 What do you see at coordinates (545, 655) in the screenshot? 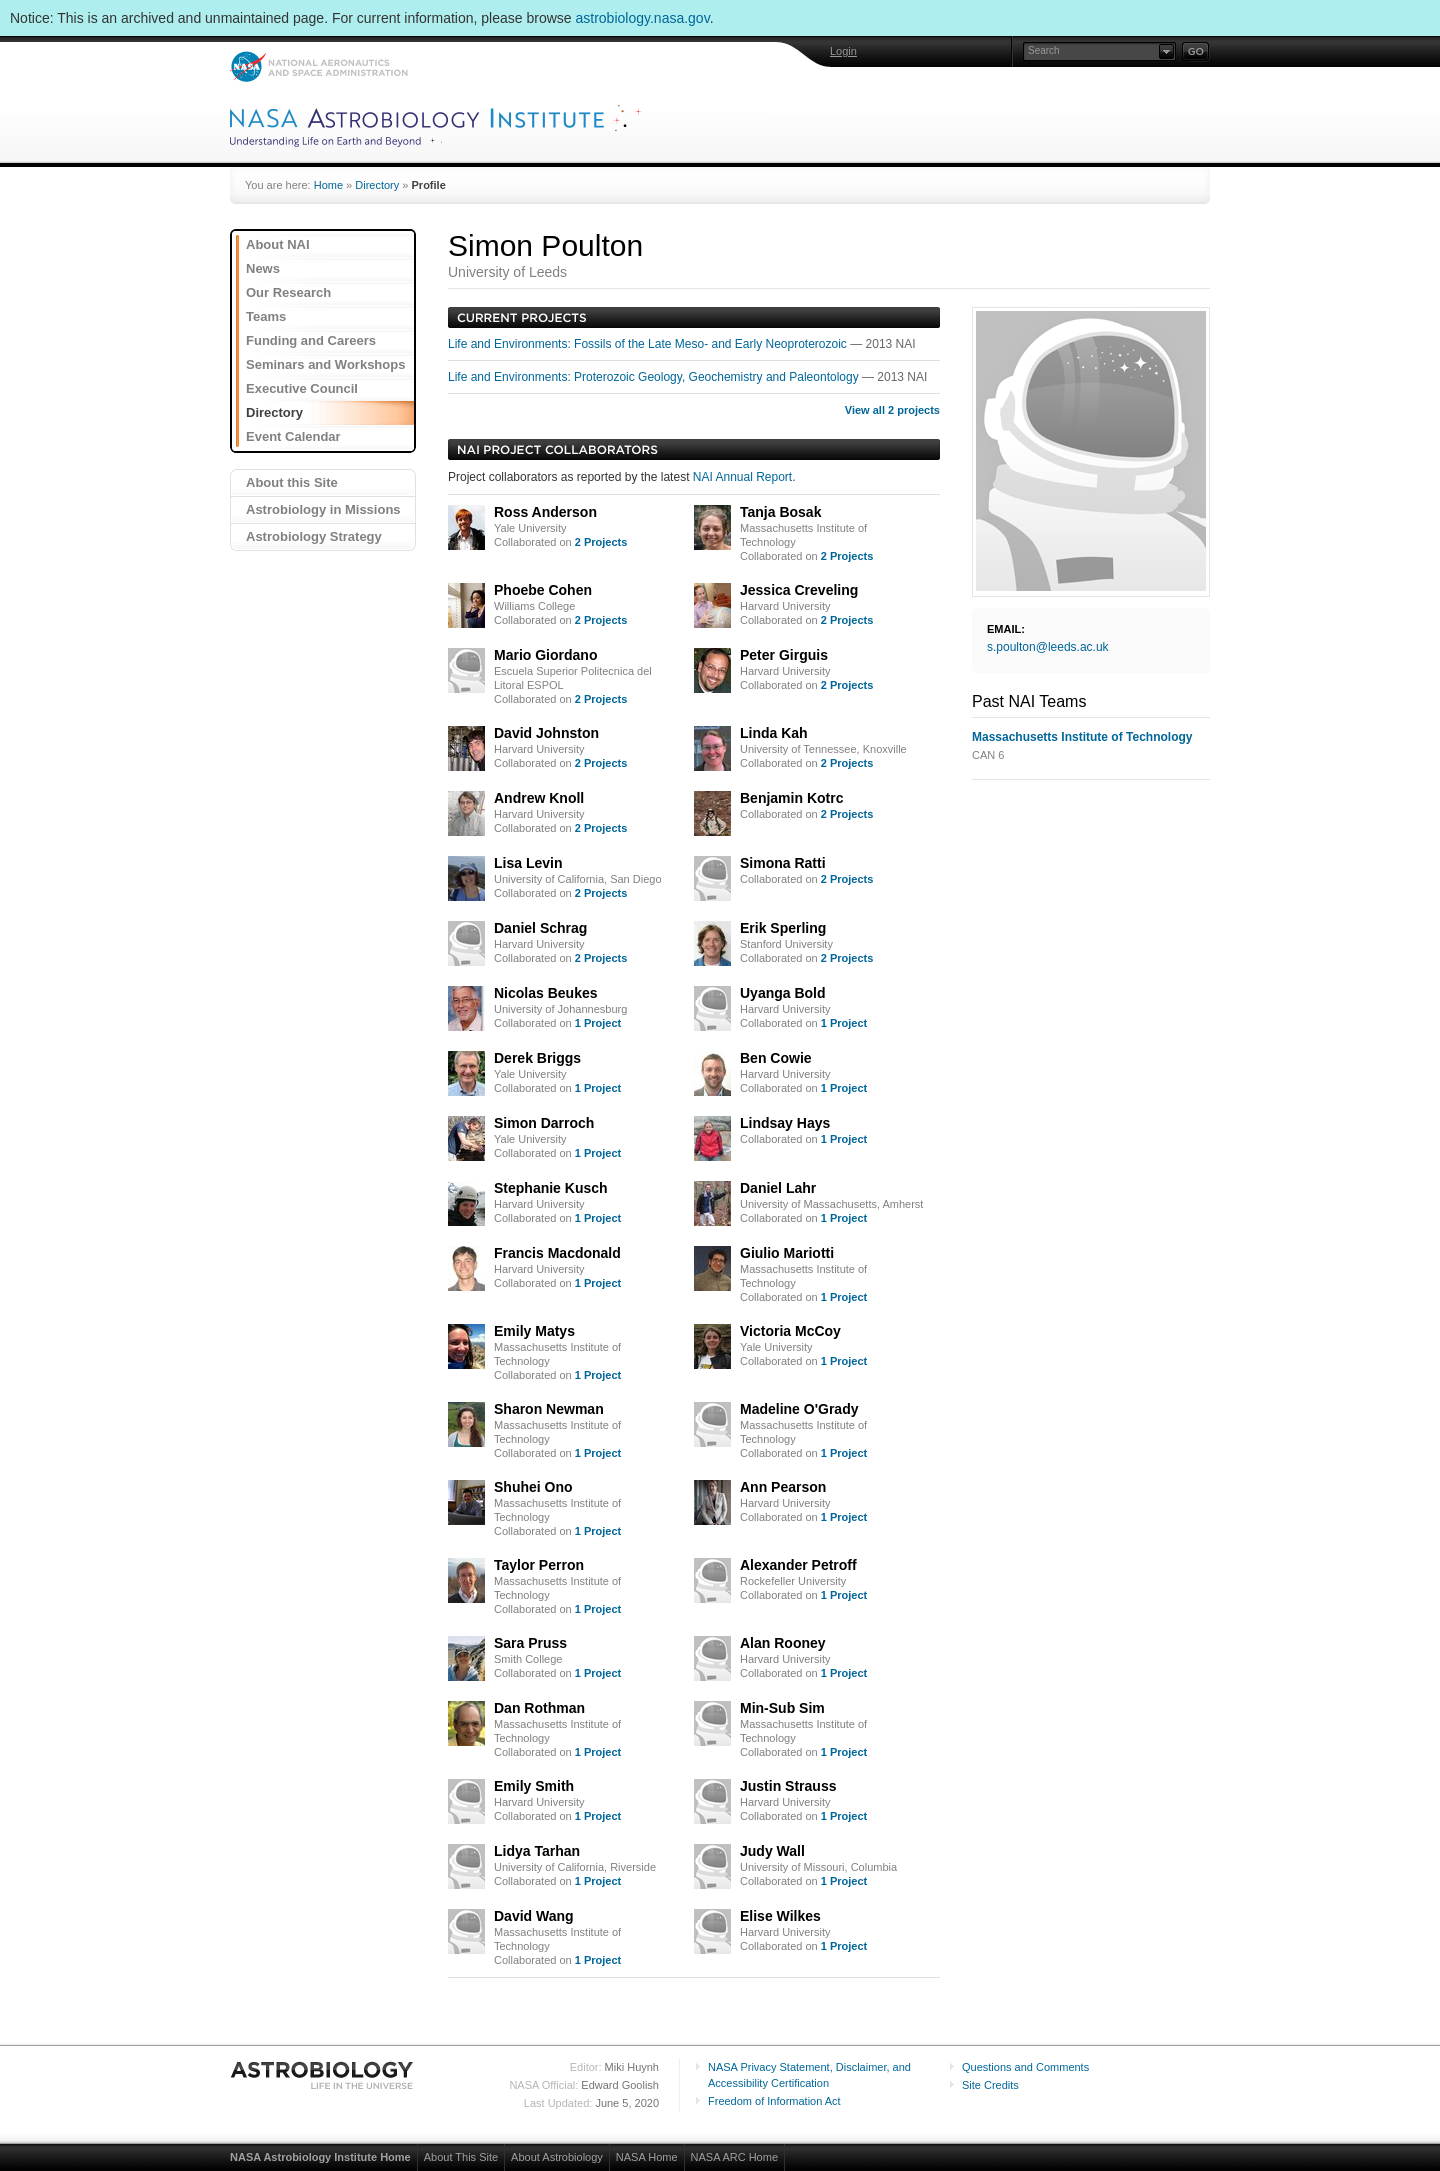
I see `Mario Giordano` at bounding box center [545, 655].